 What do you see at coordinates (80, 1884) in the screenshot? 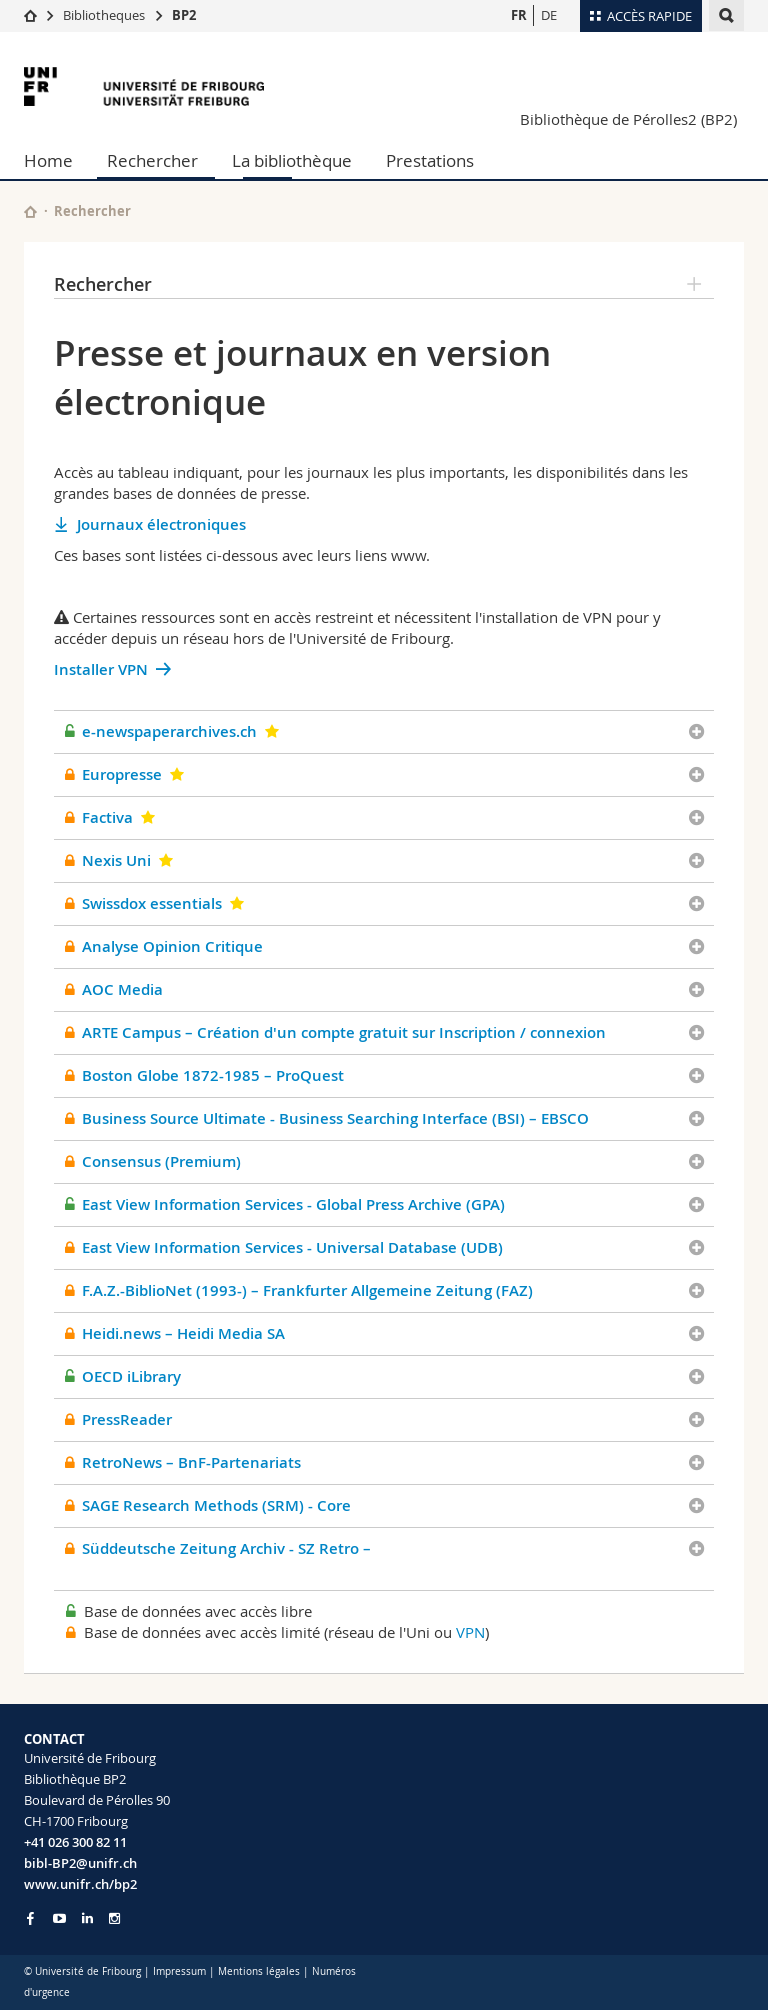
I see `www.unifr.ch/bp2 [Go to homepage]` at bounding box center [80, 1884].